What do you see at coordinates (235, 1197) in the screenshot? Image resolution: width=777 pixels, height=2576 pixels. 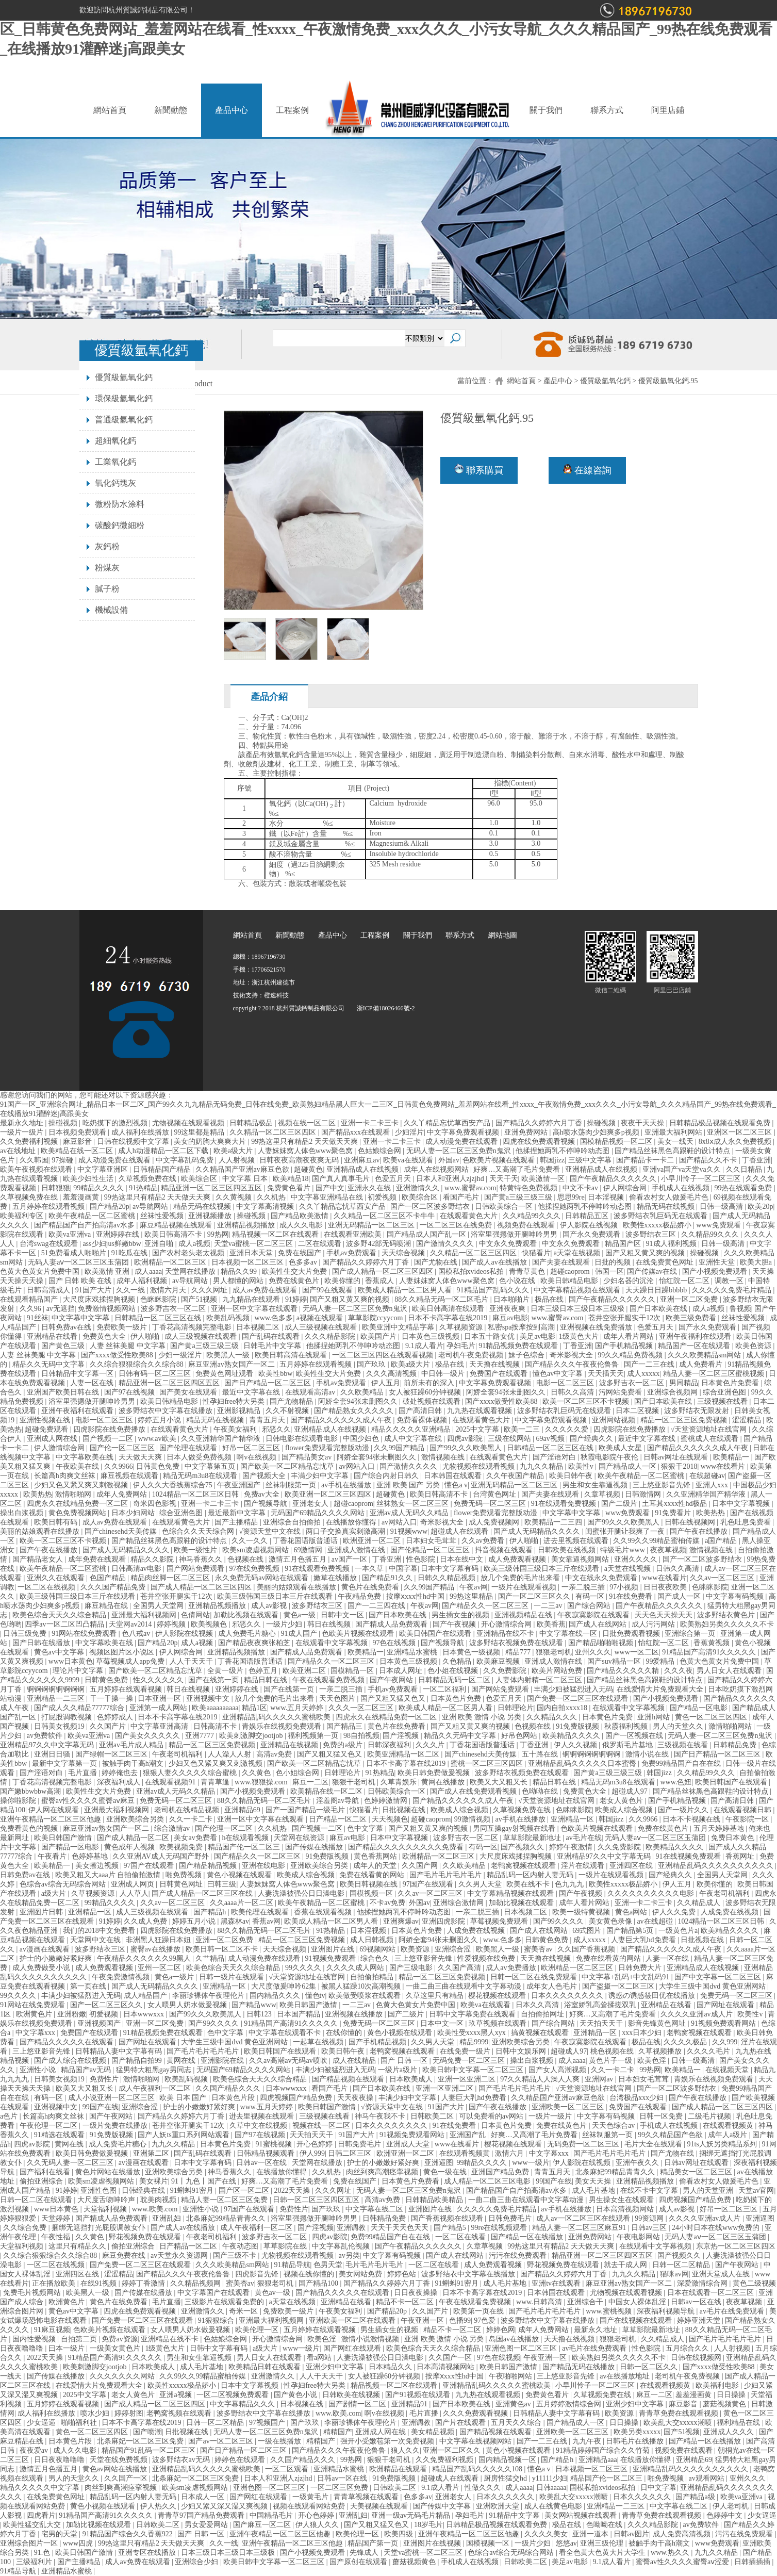 I see `久久黄视频` at bounding box center [235, 1197].